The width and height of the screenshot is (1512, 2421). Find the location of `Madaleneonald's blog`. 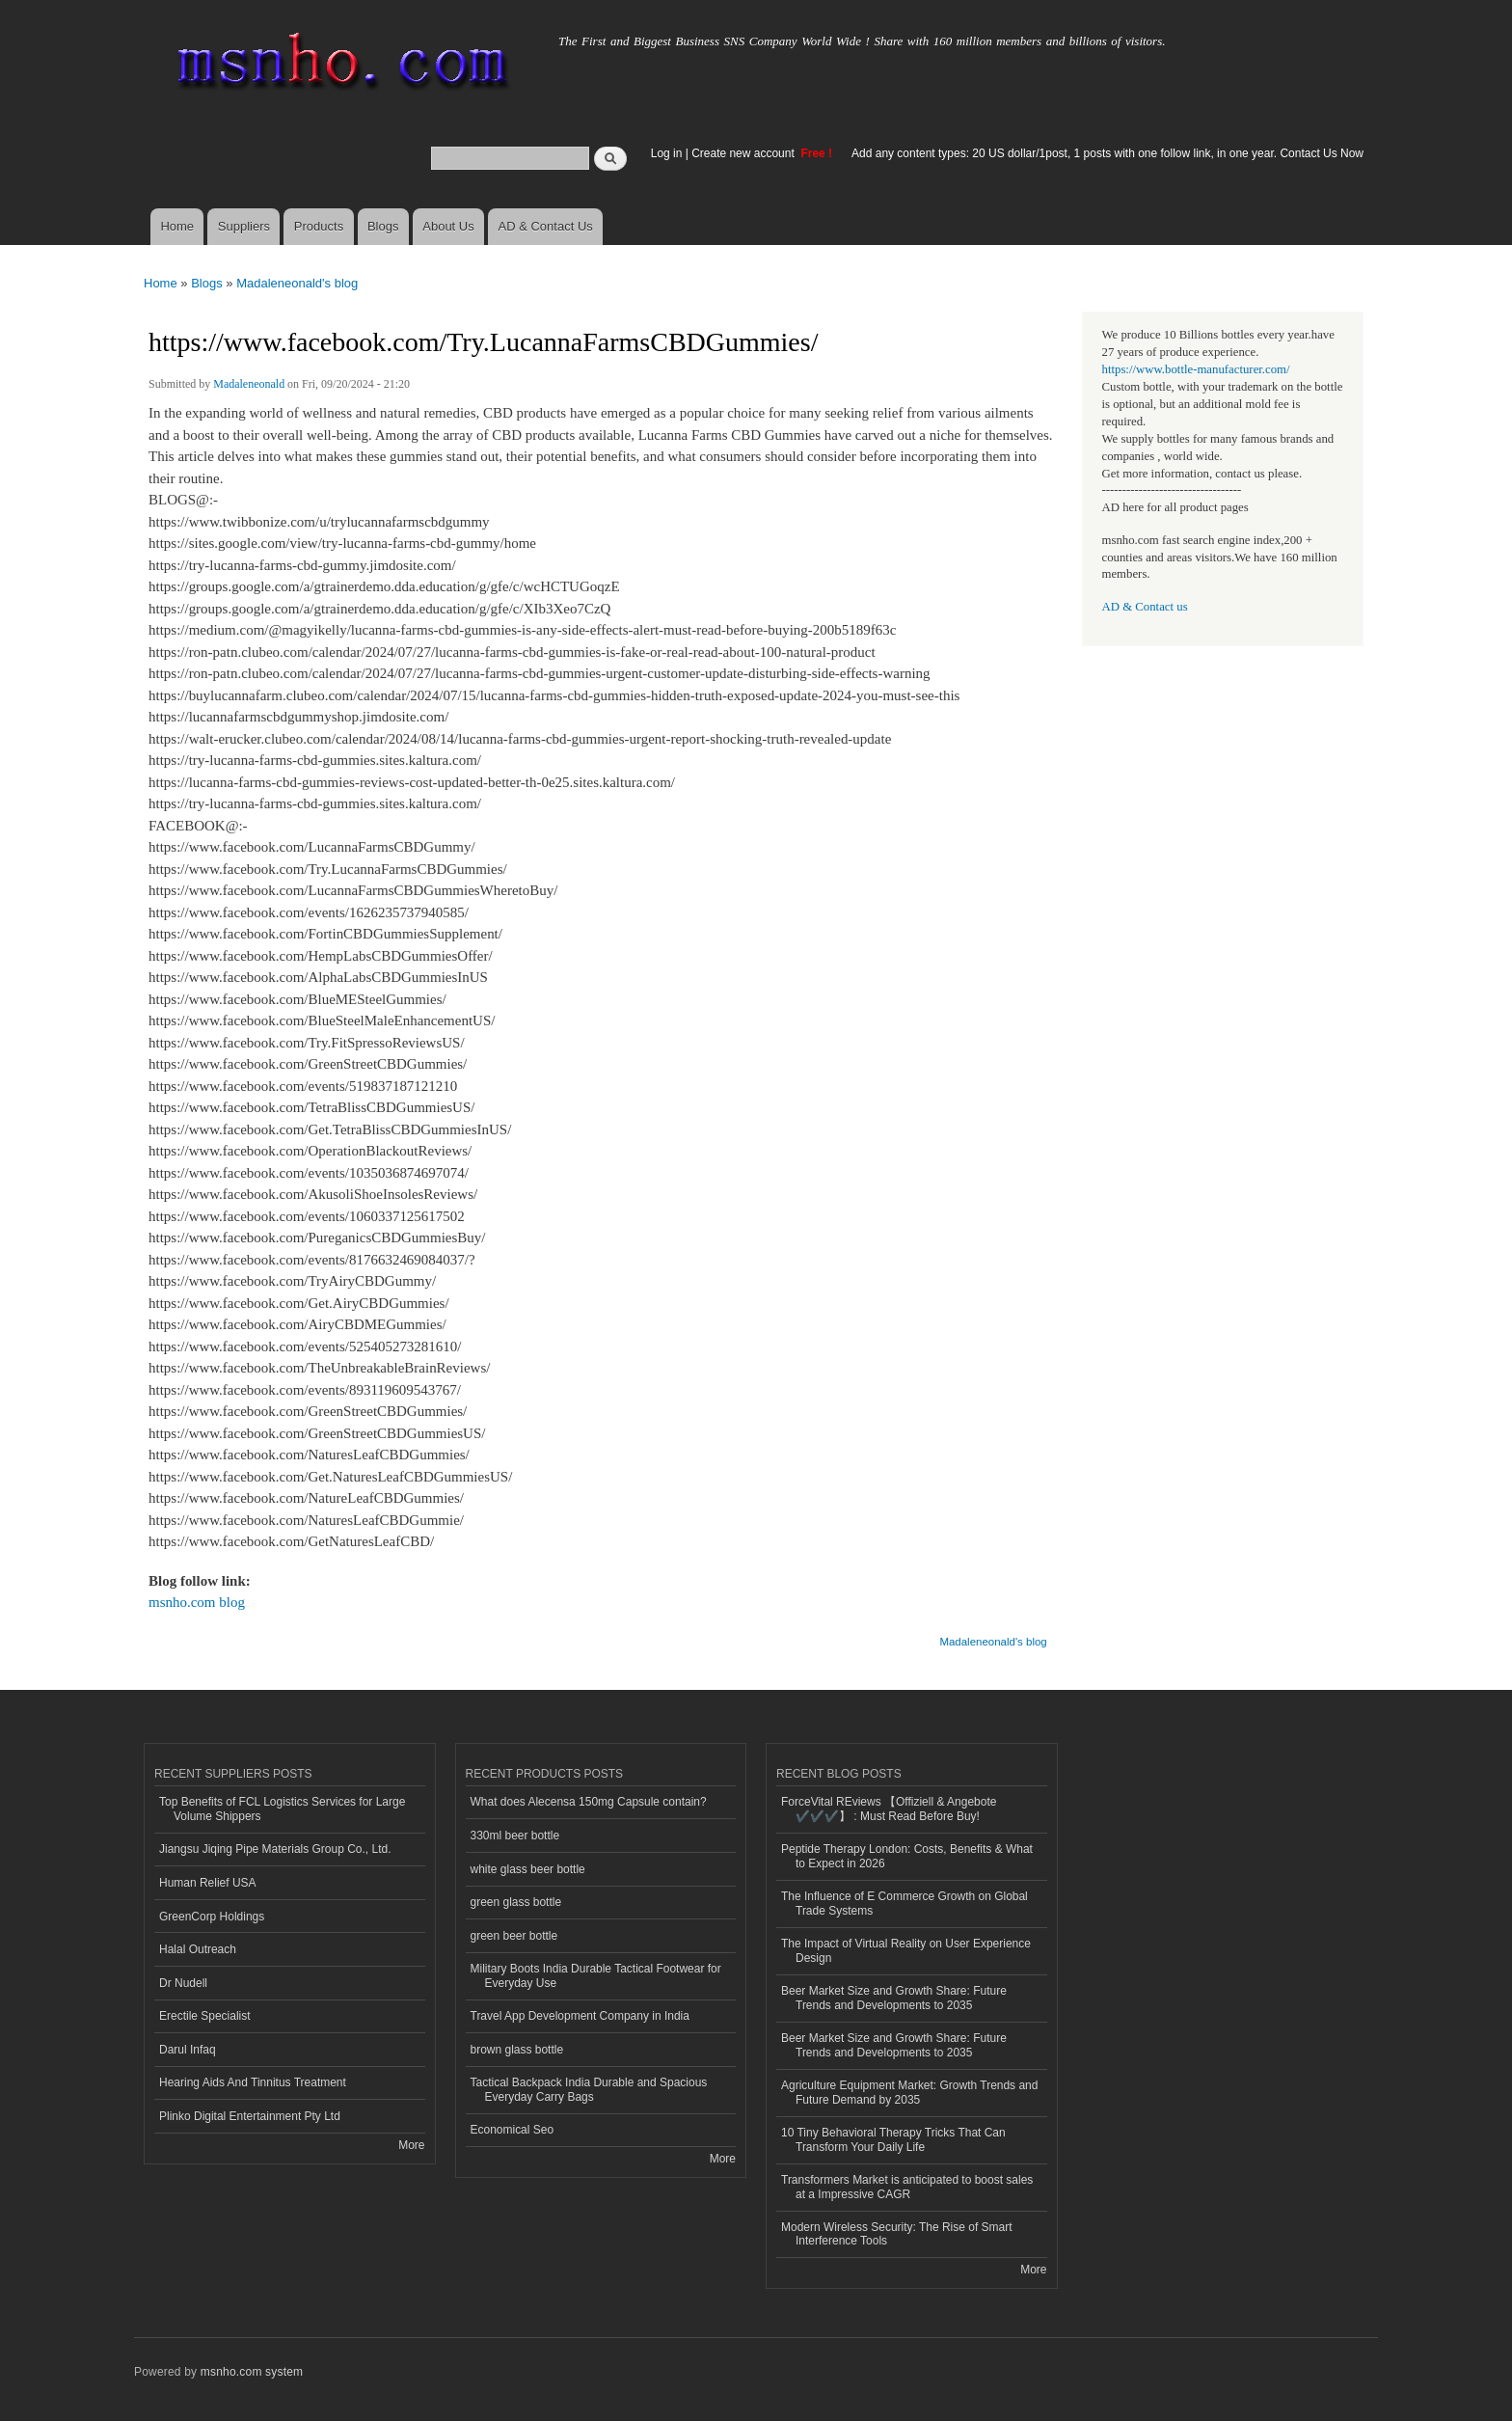

Madaleneonald's blog is located at coordinates (297, 283).